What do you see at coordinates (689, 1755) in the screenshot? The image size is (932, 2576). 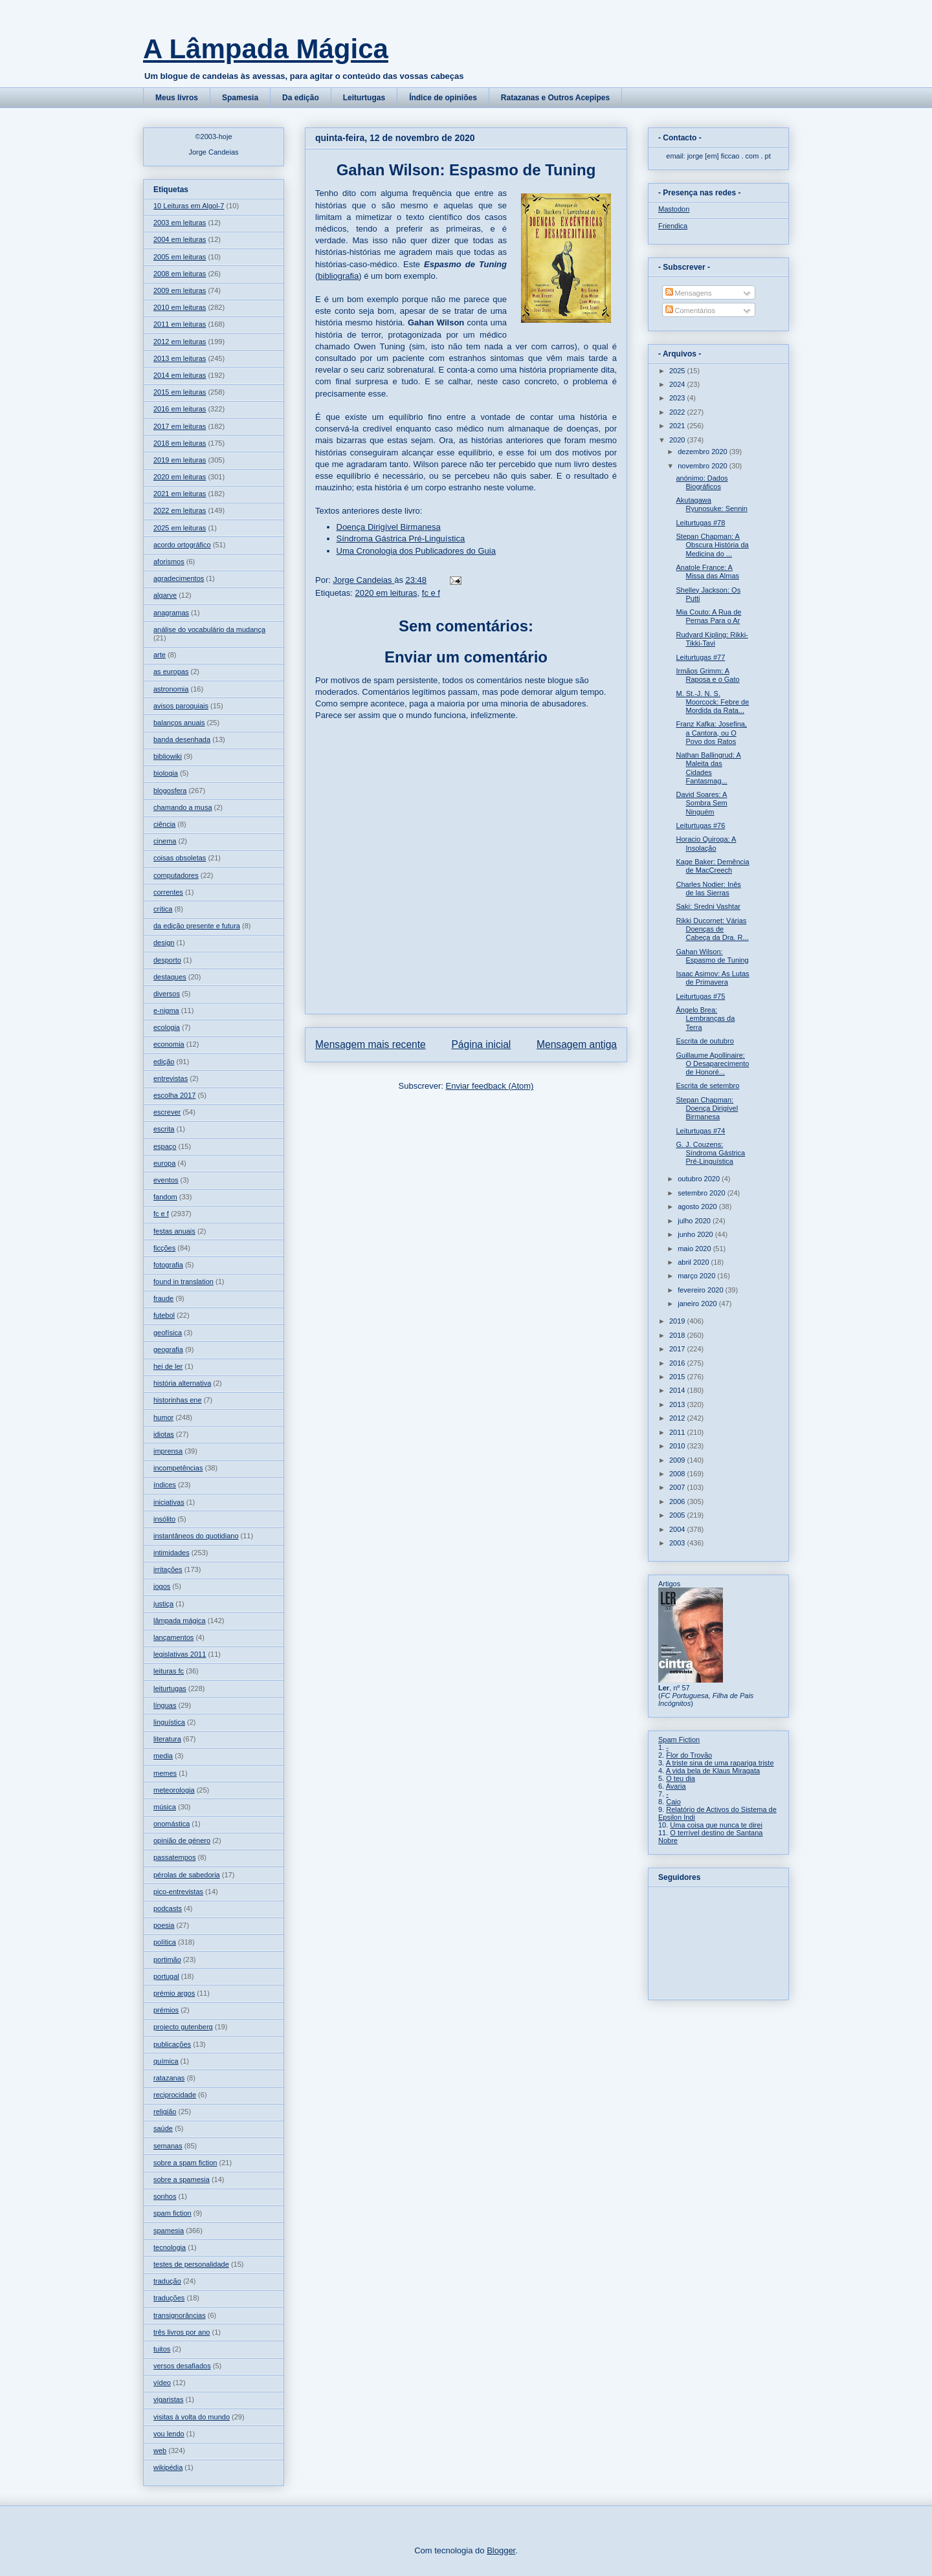 I see `Flor do Trovão` at bounding box center [689, 1755].